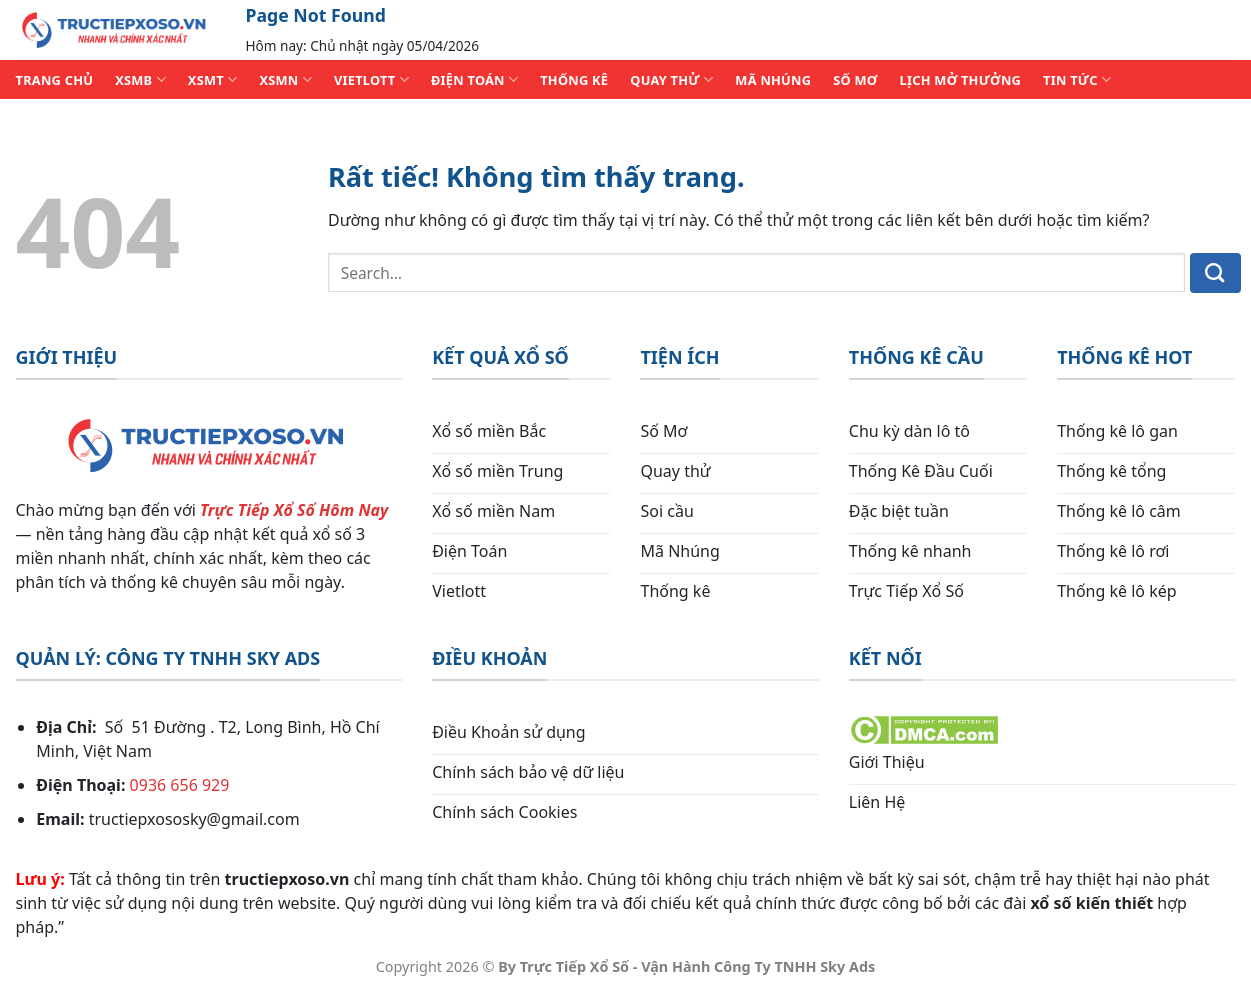 Image resolution: width=1251 pixels, height=993 pixels. I want to click on 0936 656 929, so click(180, 785).